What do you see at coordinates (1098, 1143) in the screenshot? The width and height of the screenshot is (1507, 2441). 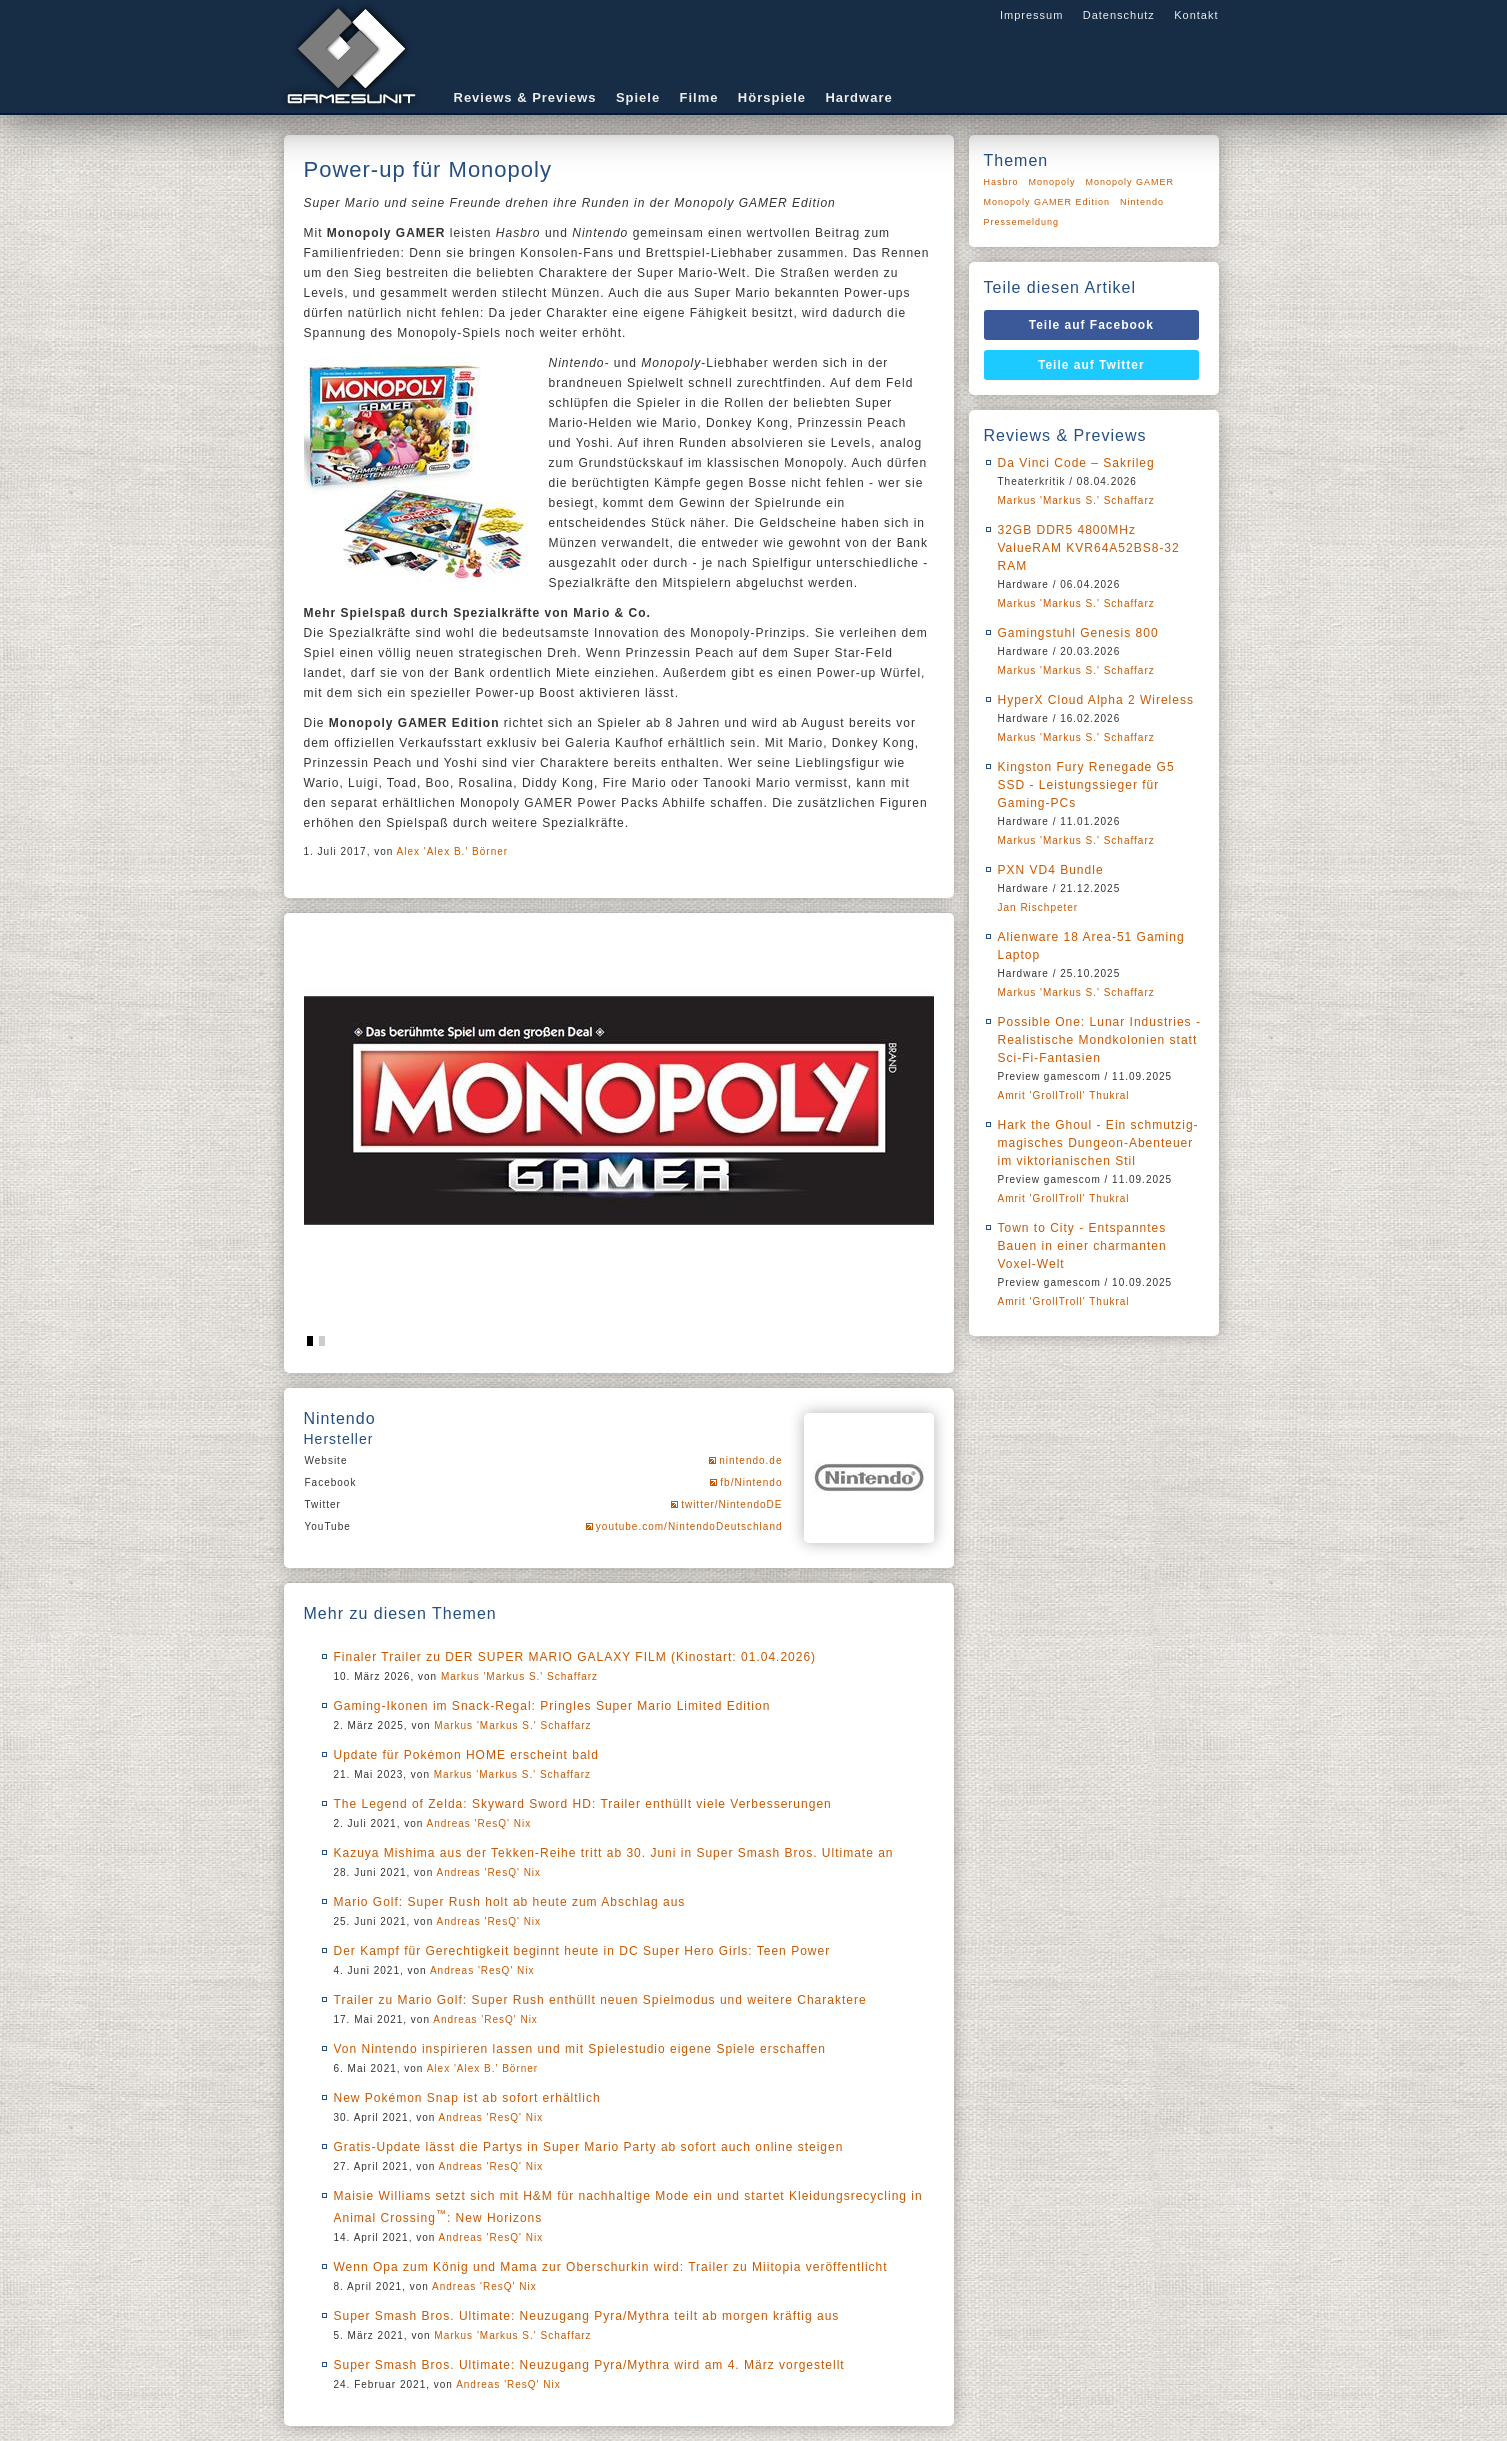 I see `Hark the Ghoul - Ein schmutzig-magisches Dungeon-Abenteuer im viktorianischen Stil` at bounding box center [1098, 1143].